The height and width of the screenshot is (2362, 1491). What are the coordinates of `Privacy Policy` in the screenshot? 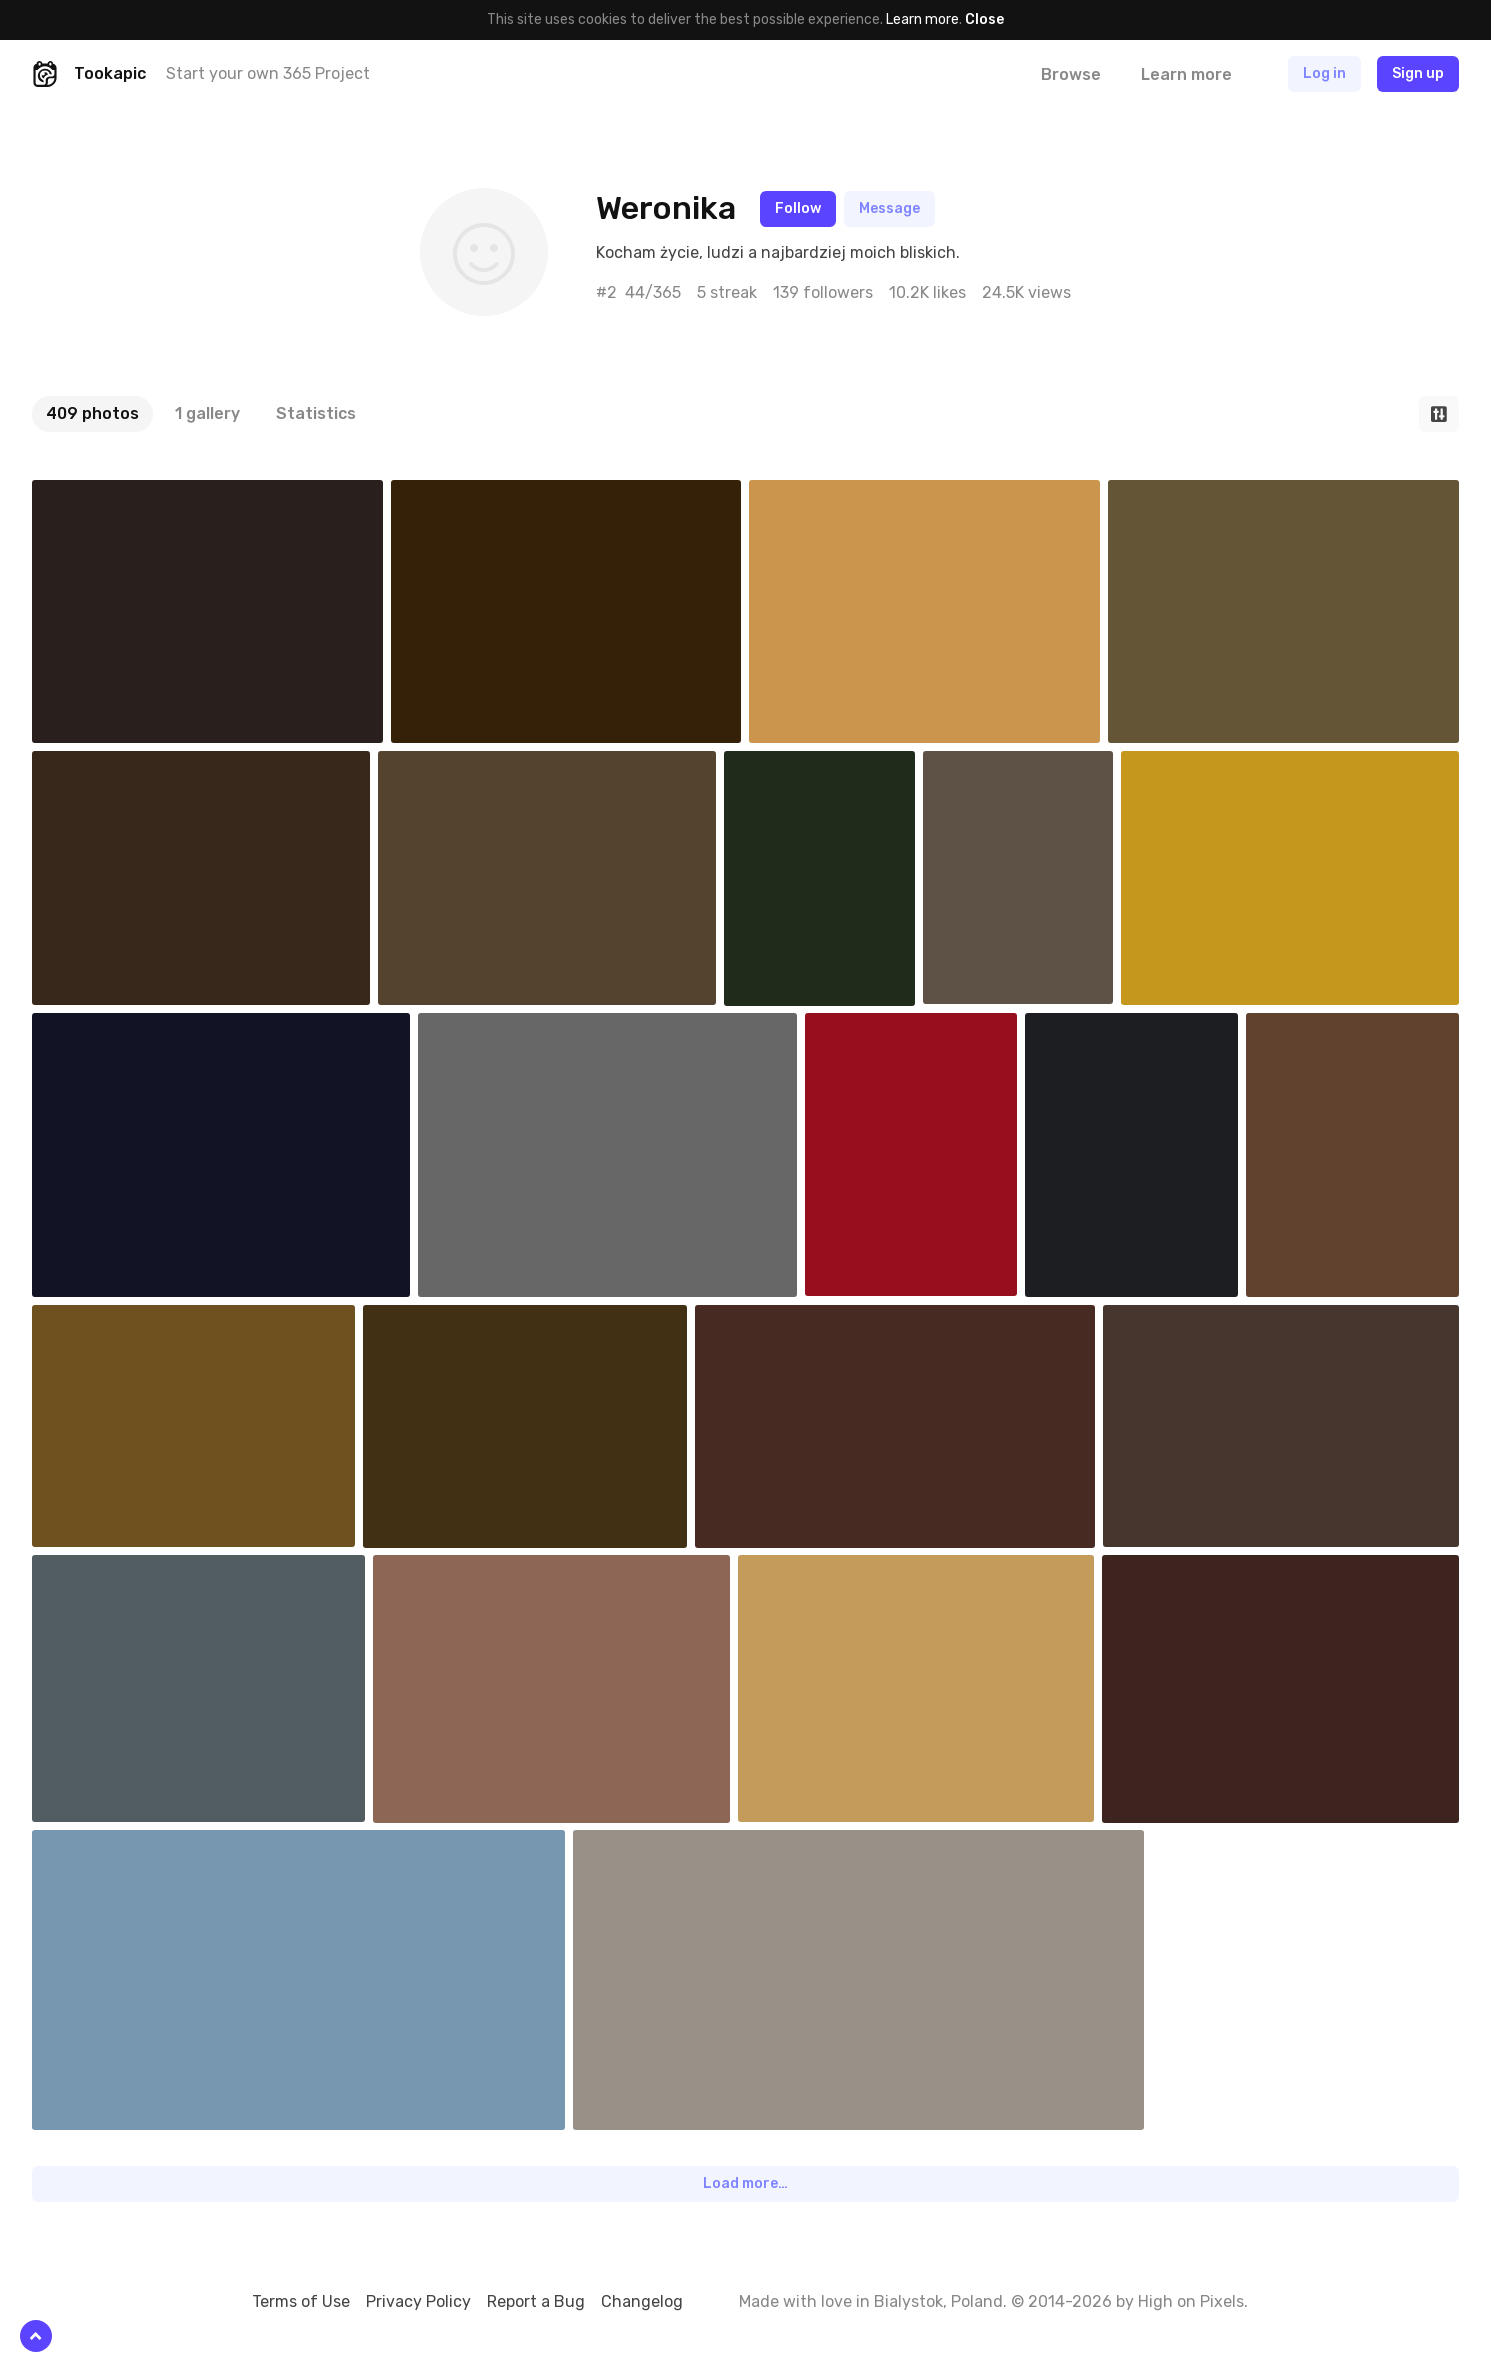 It's located at (418, 2301).